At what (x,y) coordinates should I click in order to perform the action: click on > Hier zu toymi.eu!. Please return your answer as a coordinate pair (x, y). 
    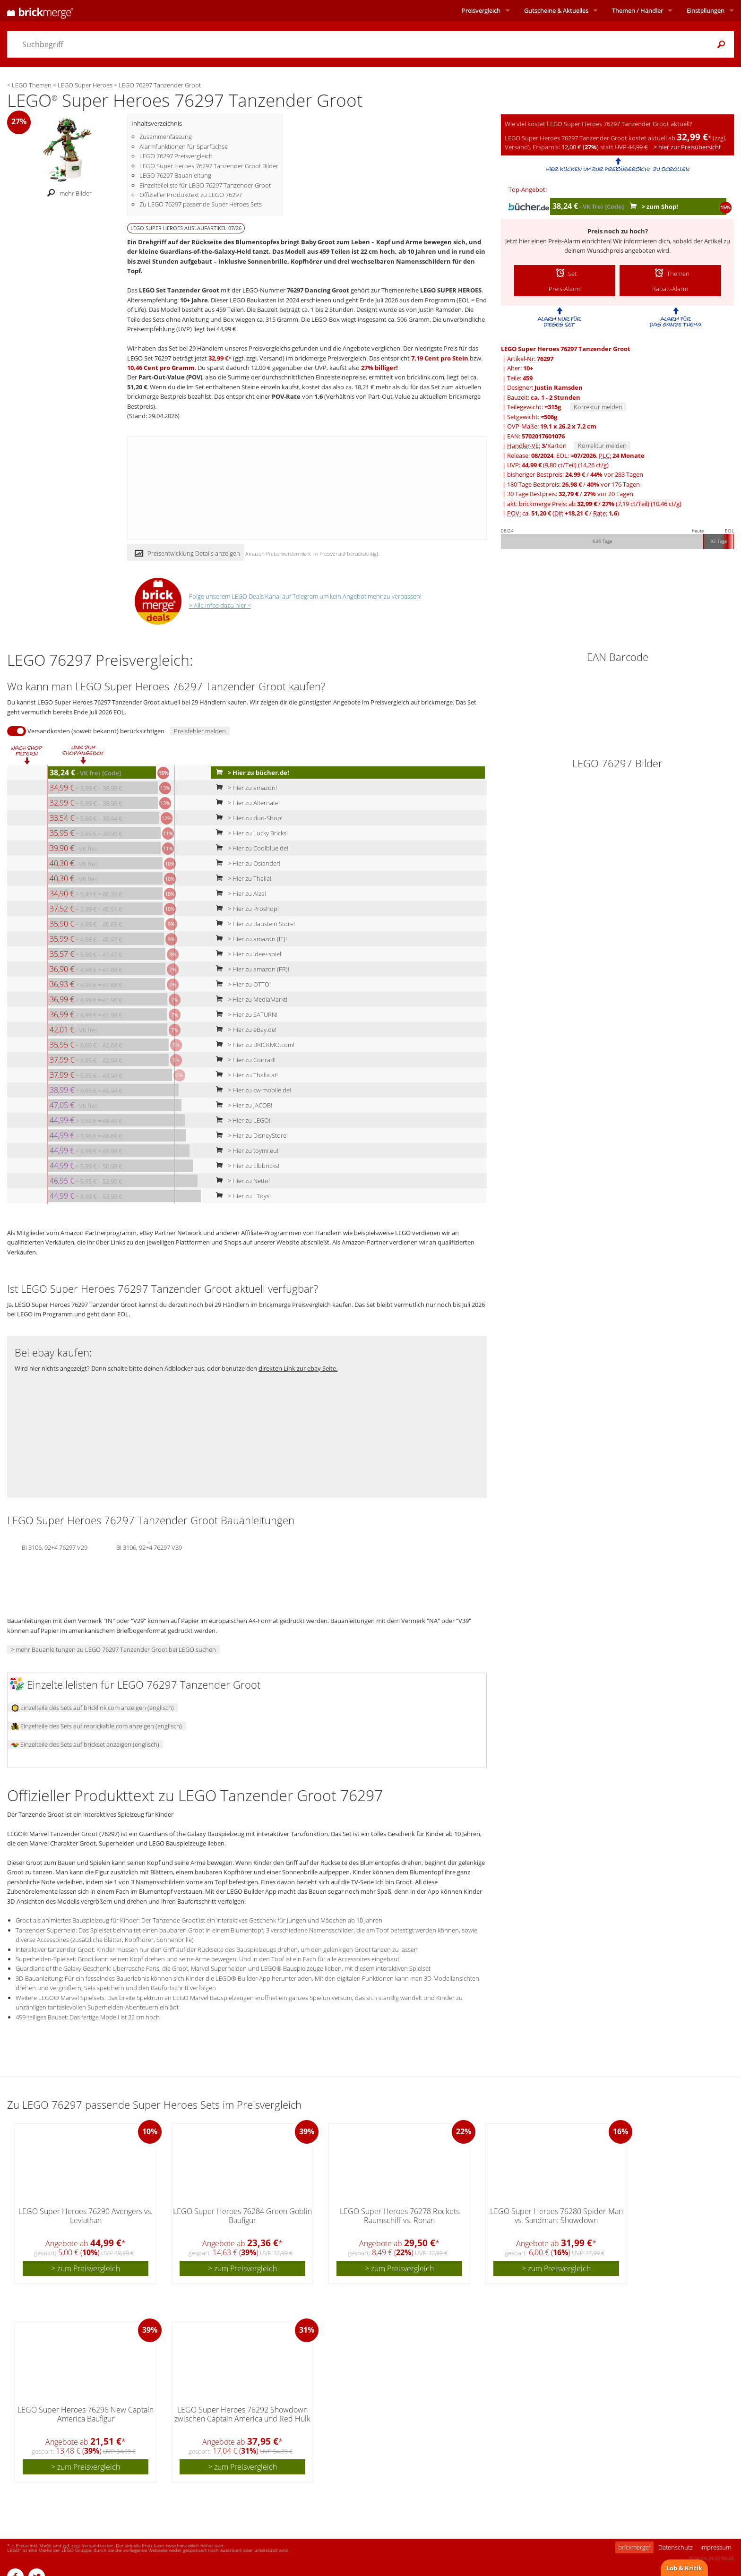
    Looking at the image, I should click on (245, 1150).